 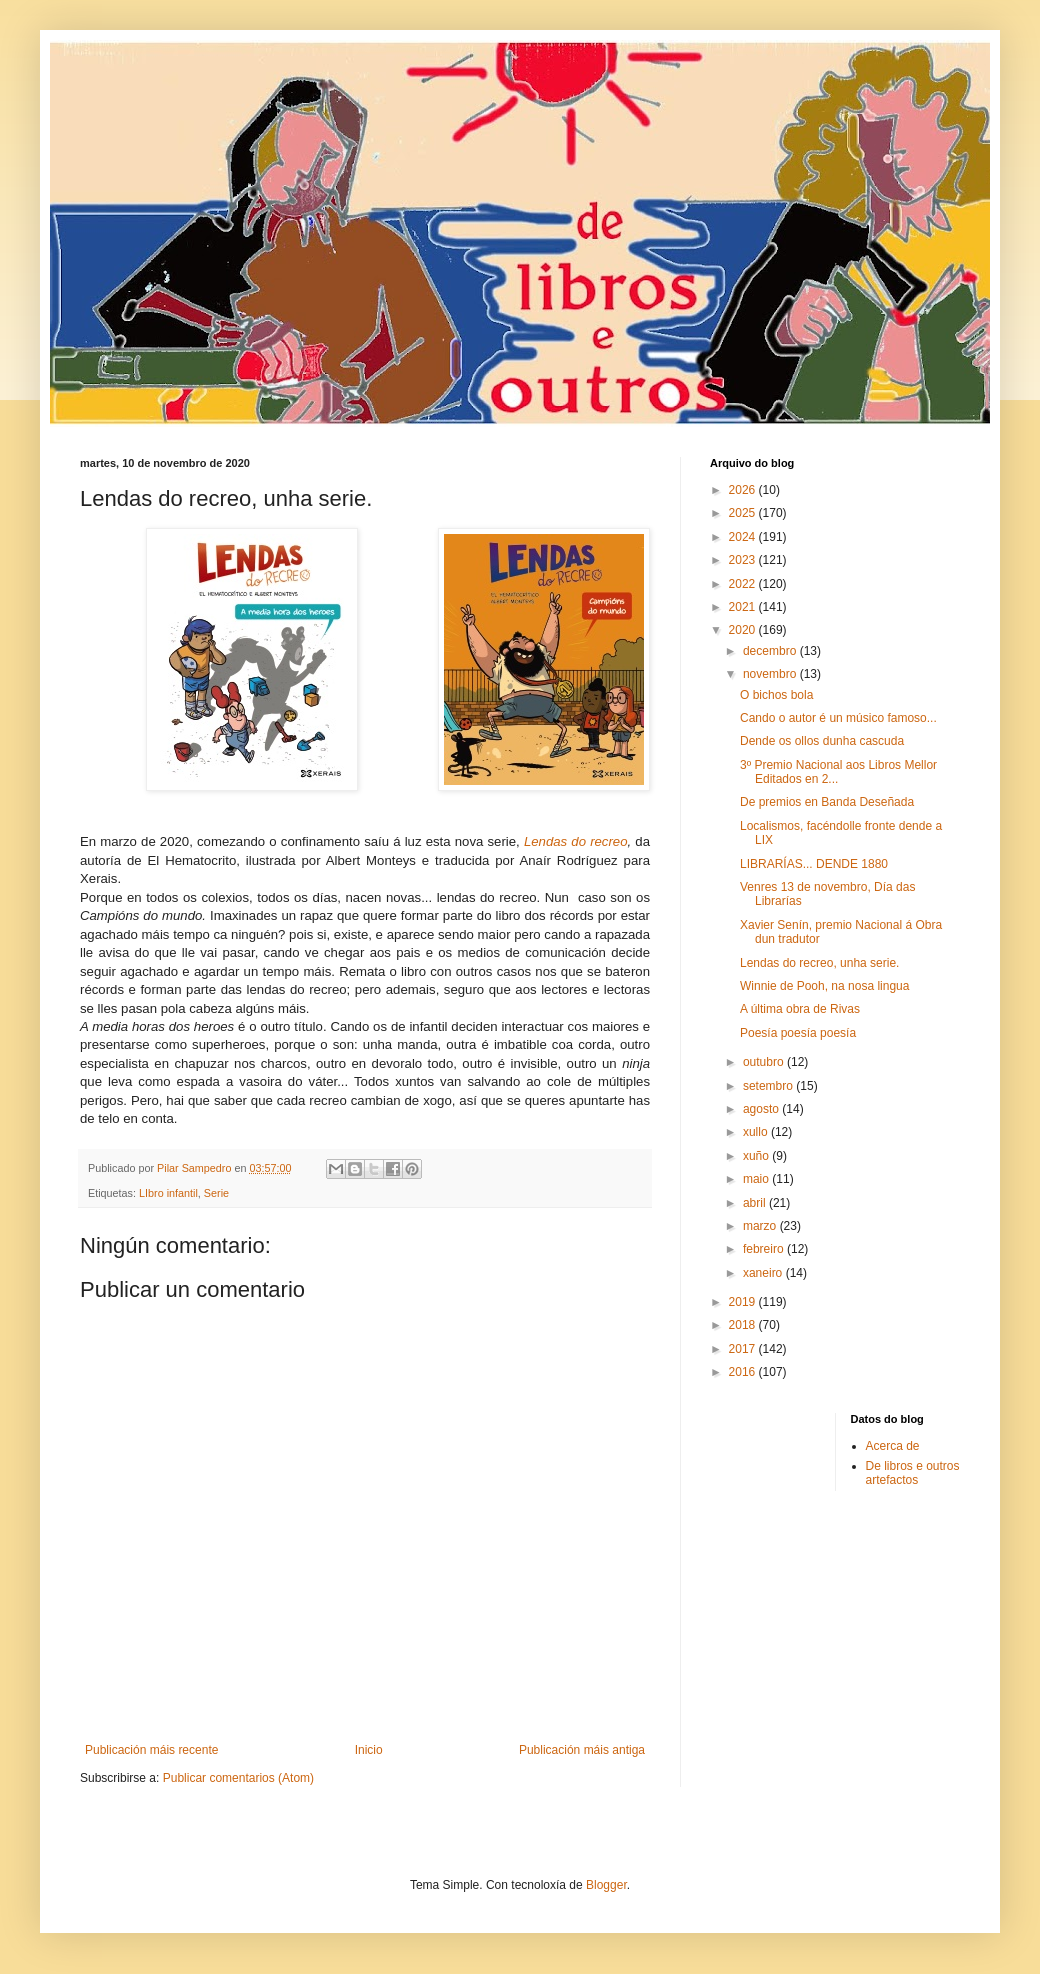 I want to click on 2018, so click(x=744, y=1325).